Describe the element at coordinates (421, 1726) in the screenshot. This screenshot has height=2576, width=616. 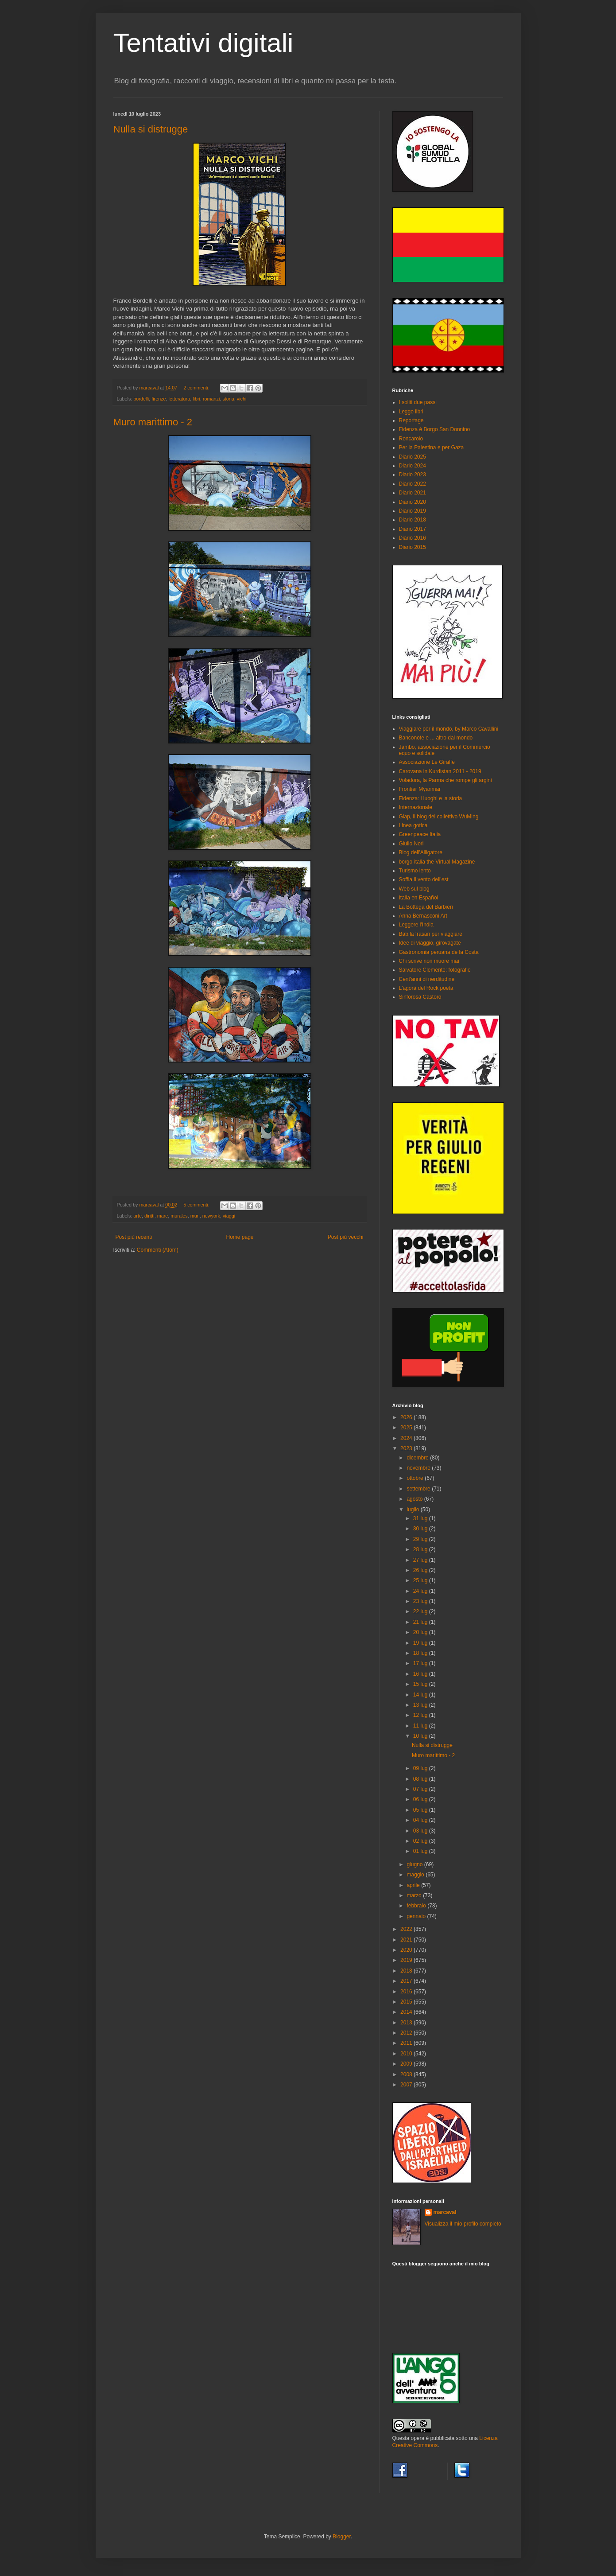
I see `11 lug` at that location.